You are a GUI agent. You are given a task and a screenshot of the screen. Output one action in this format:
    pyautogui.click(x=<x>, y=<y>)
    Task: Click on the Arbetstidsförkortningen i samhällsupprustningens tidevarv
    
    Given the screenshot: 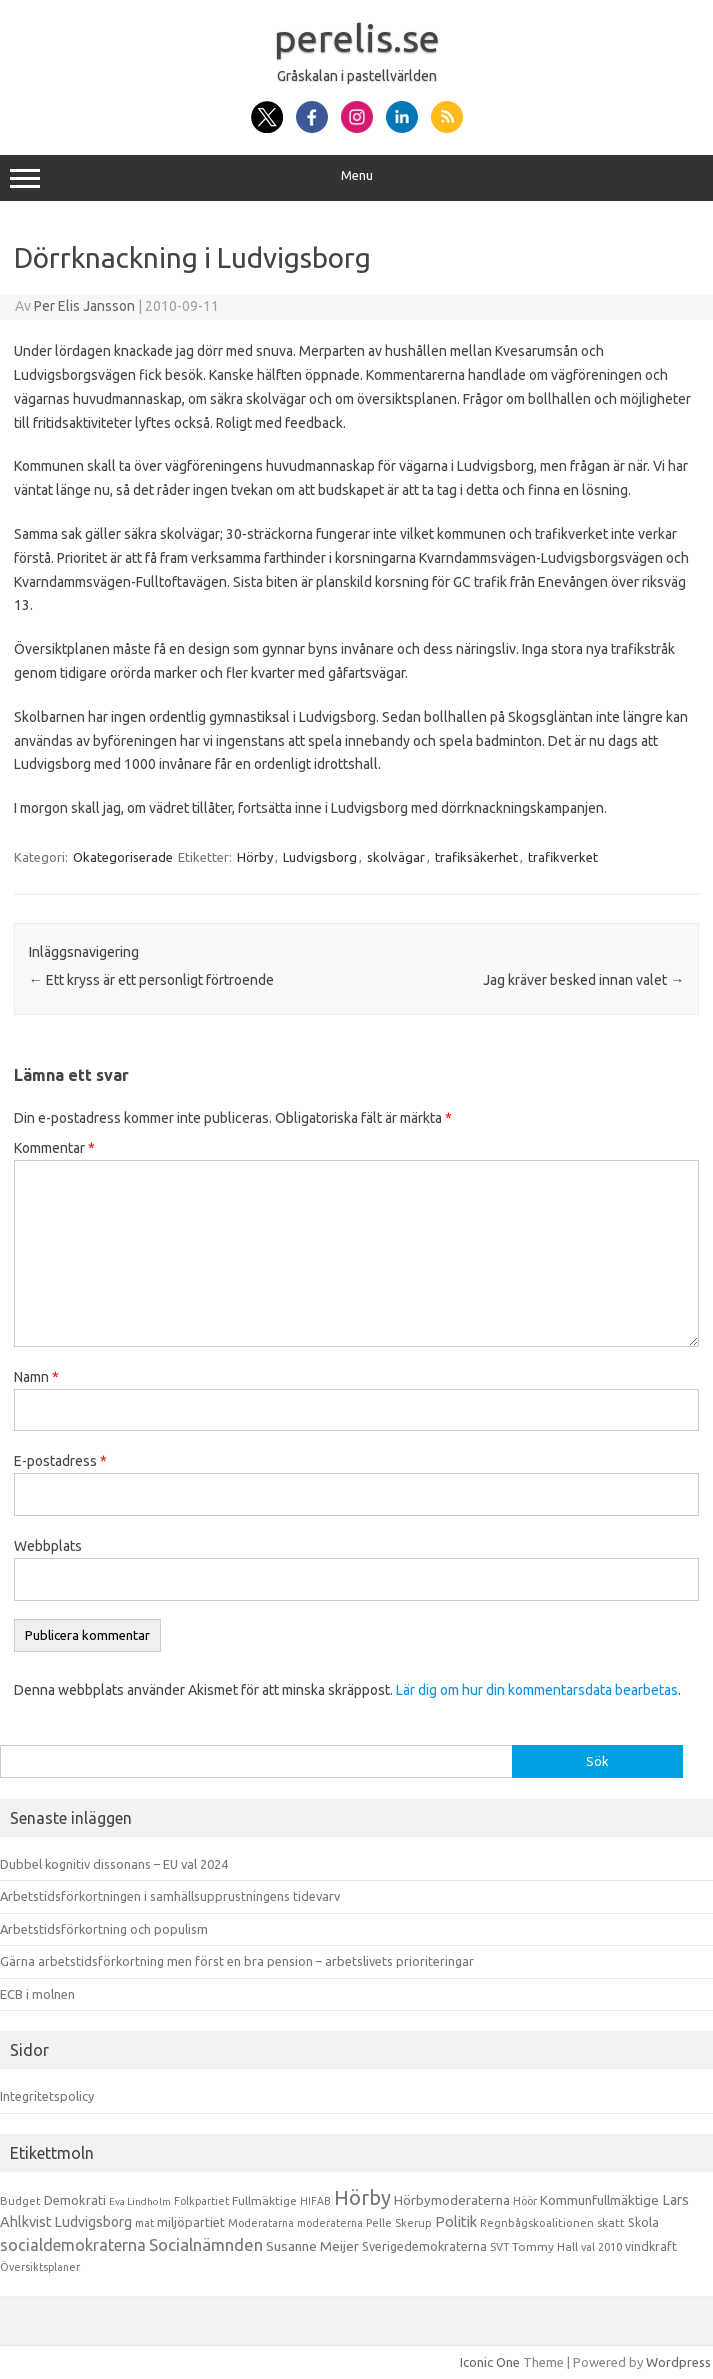 What is the action you would take?
    pyautogui.click(x=170, y=1896)
    